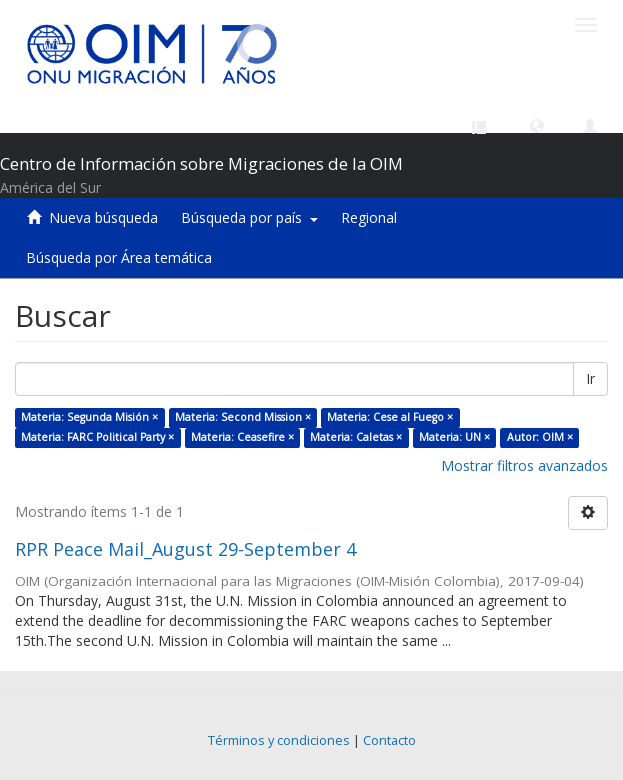 The image size is (623, 780). Describe the element at coordinates (119, 257) in the screenshot. I see `Búsqueda por Área temática` at that location.